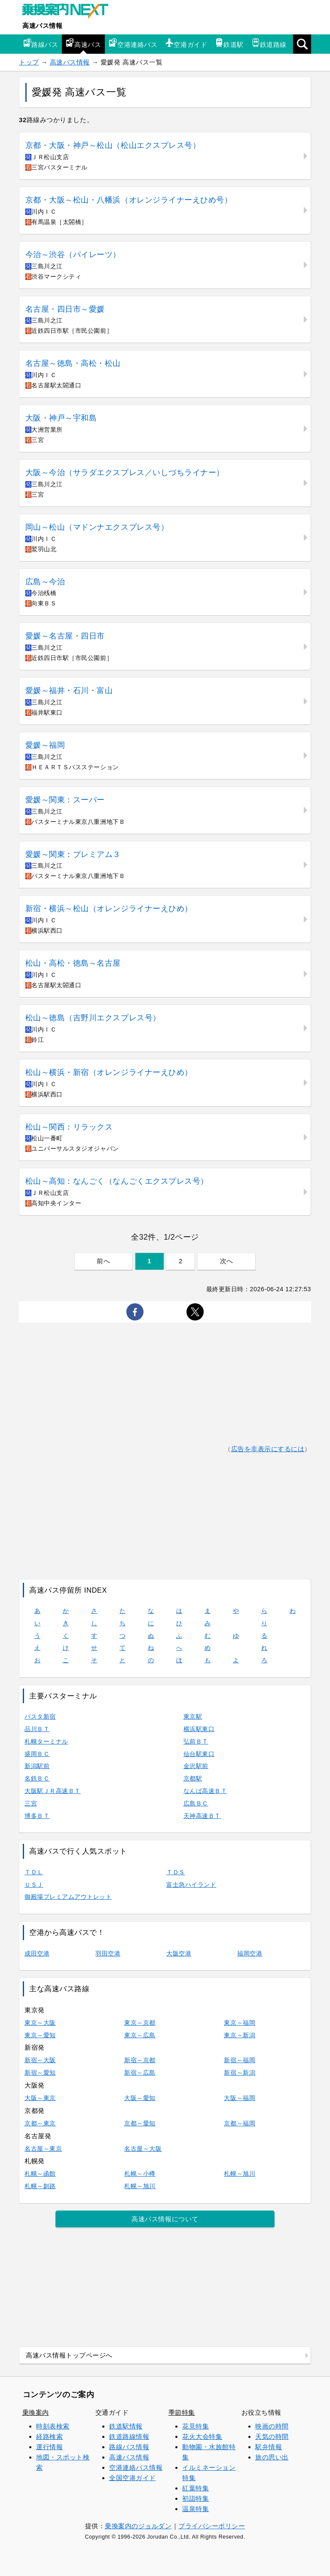  Describe the element at coordinates (42, 25) in the screenshot. I see `高速バス情報` at that location.